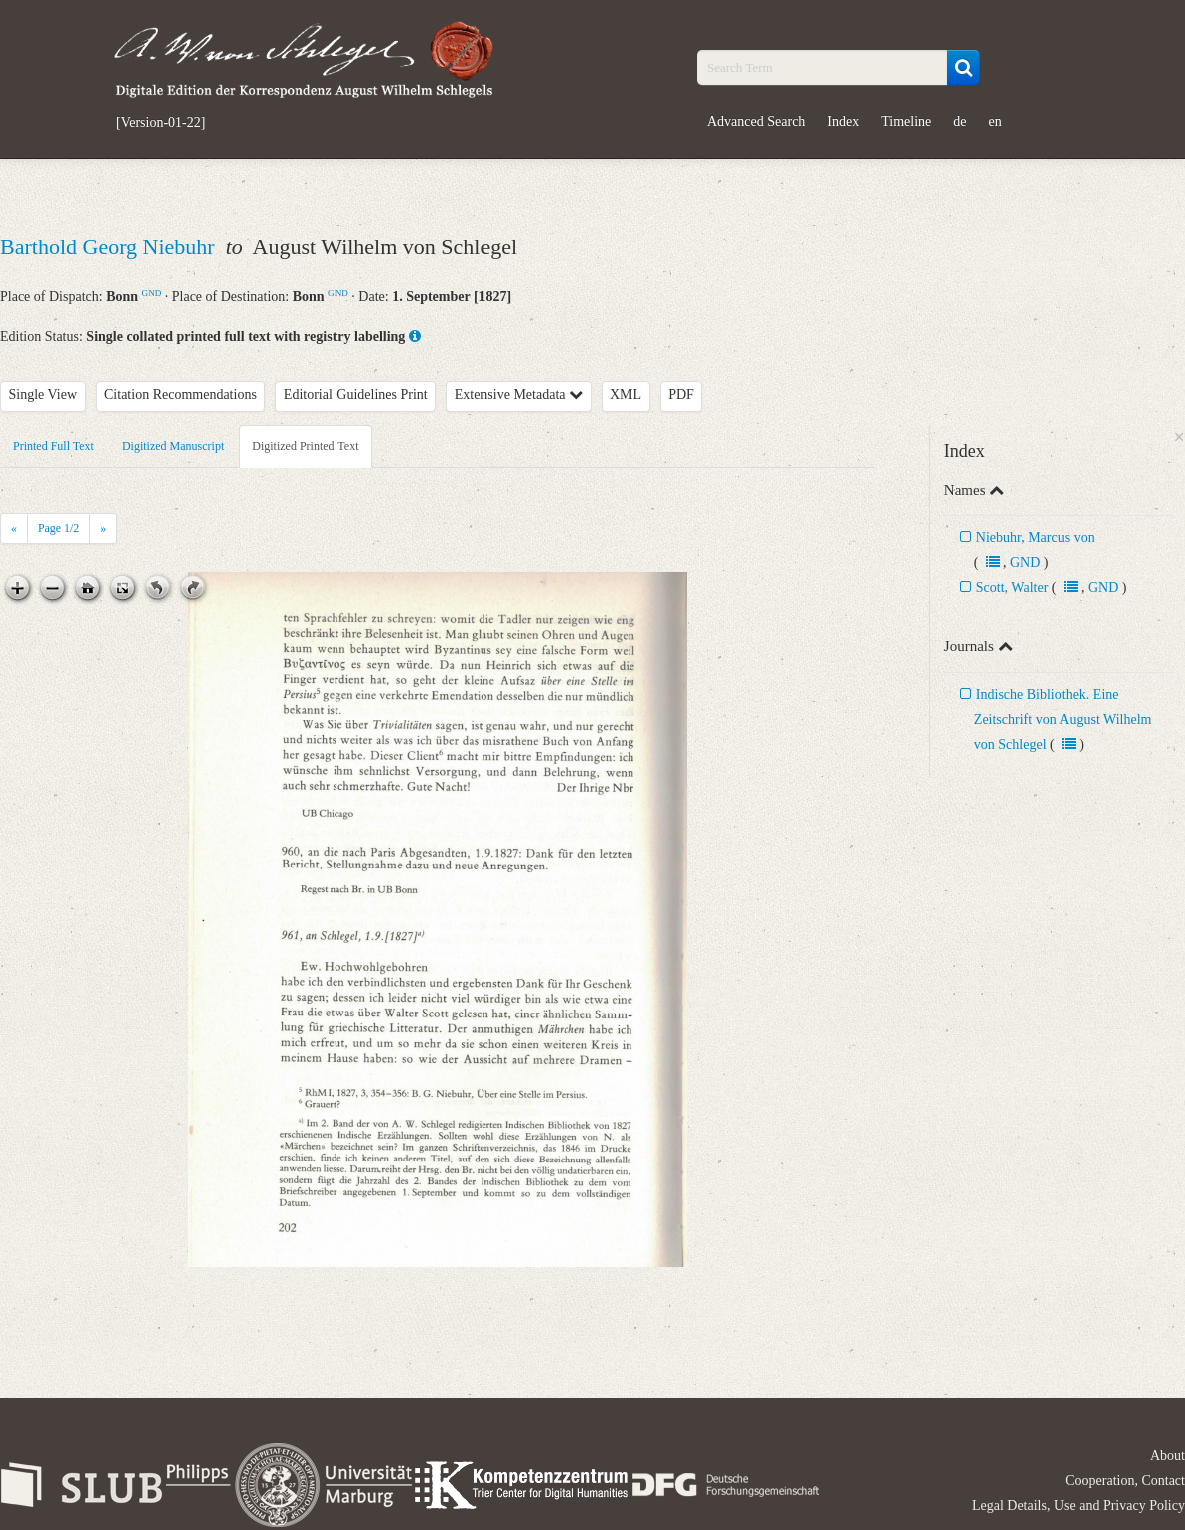  What do you see at coordinates (152, 293) in the screenshot?
I see `GND` at bounding box center [152, 293].